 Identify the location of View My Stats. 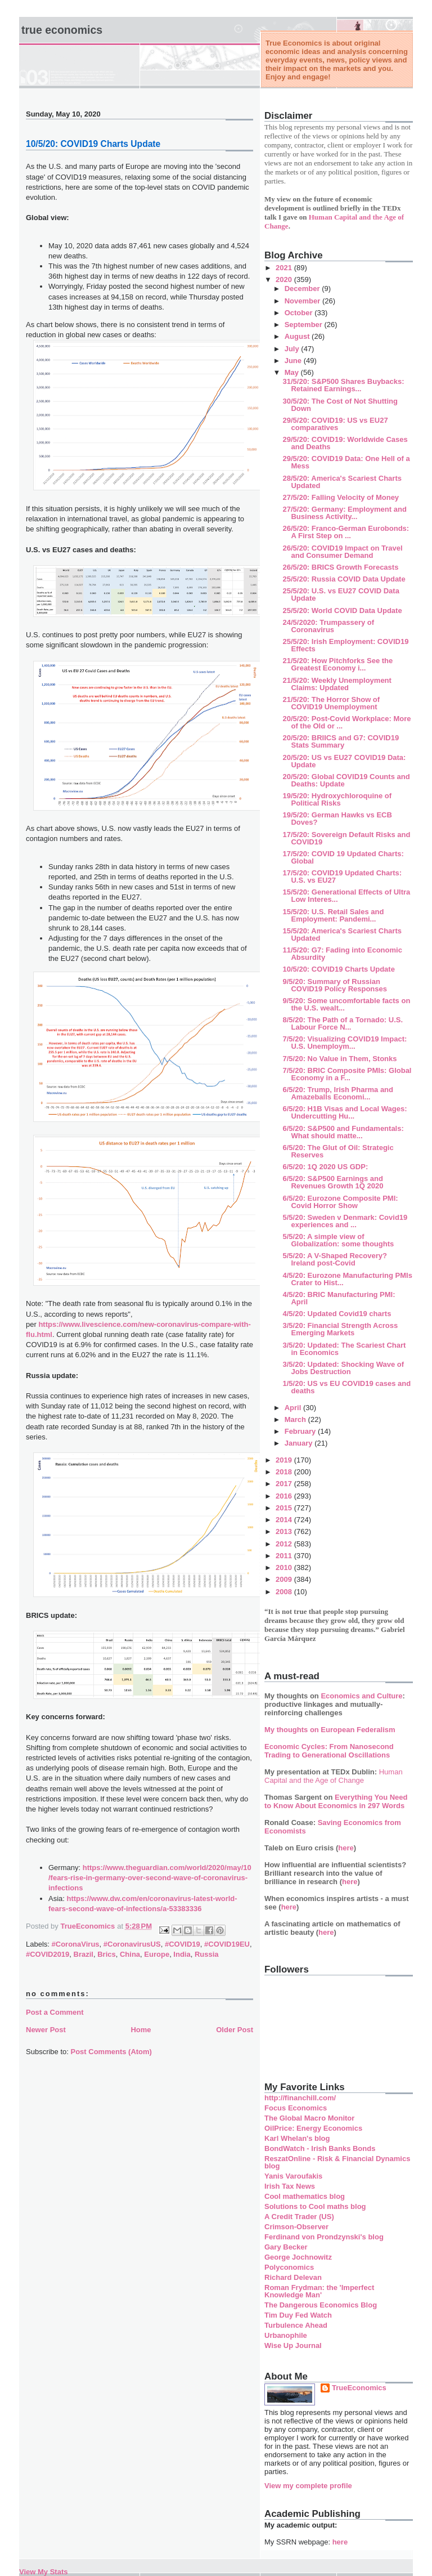
(43, 2572).